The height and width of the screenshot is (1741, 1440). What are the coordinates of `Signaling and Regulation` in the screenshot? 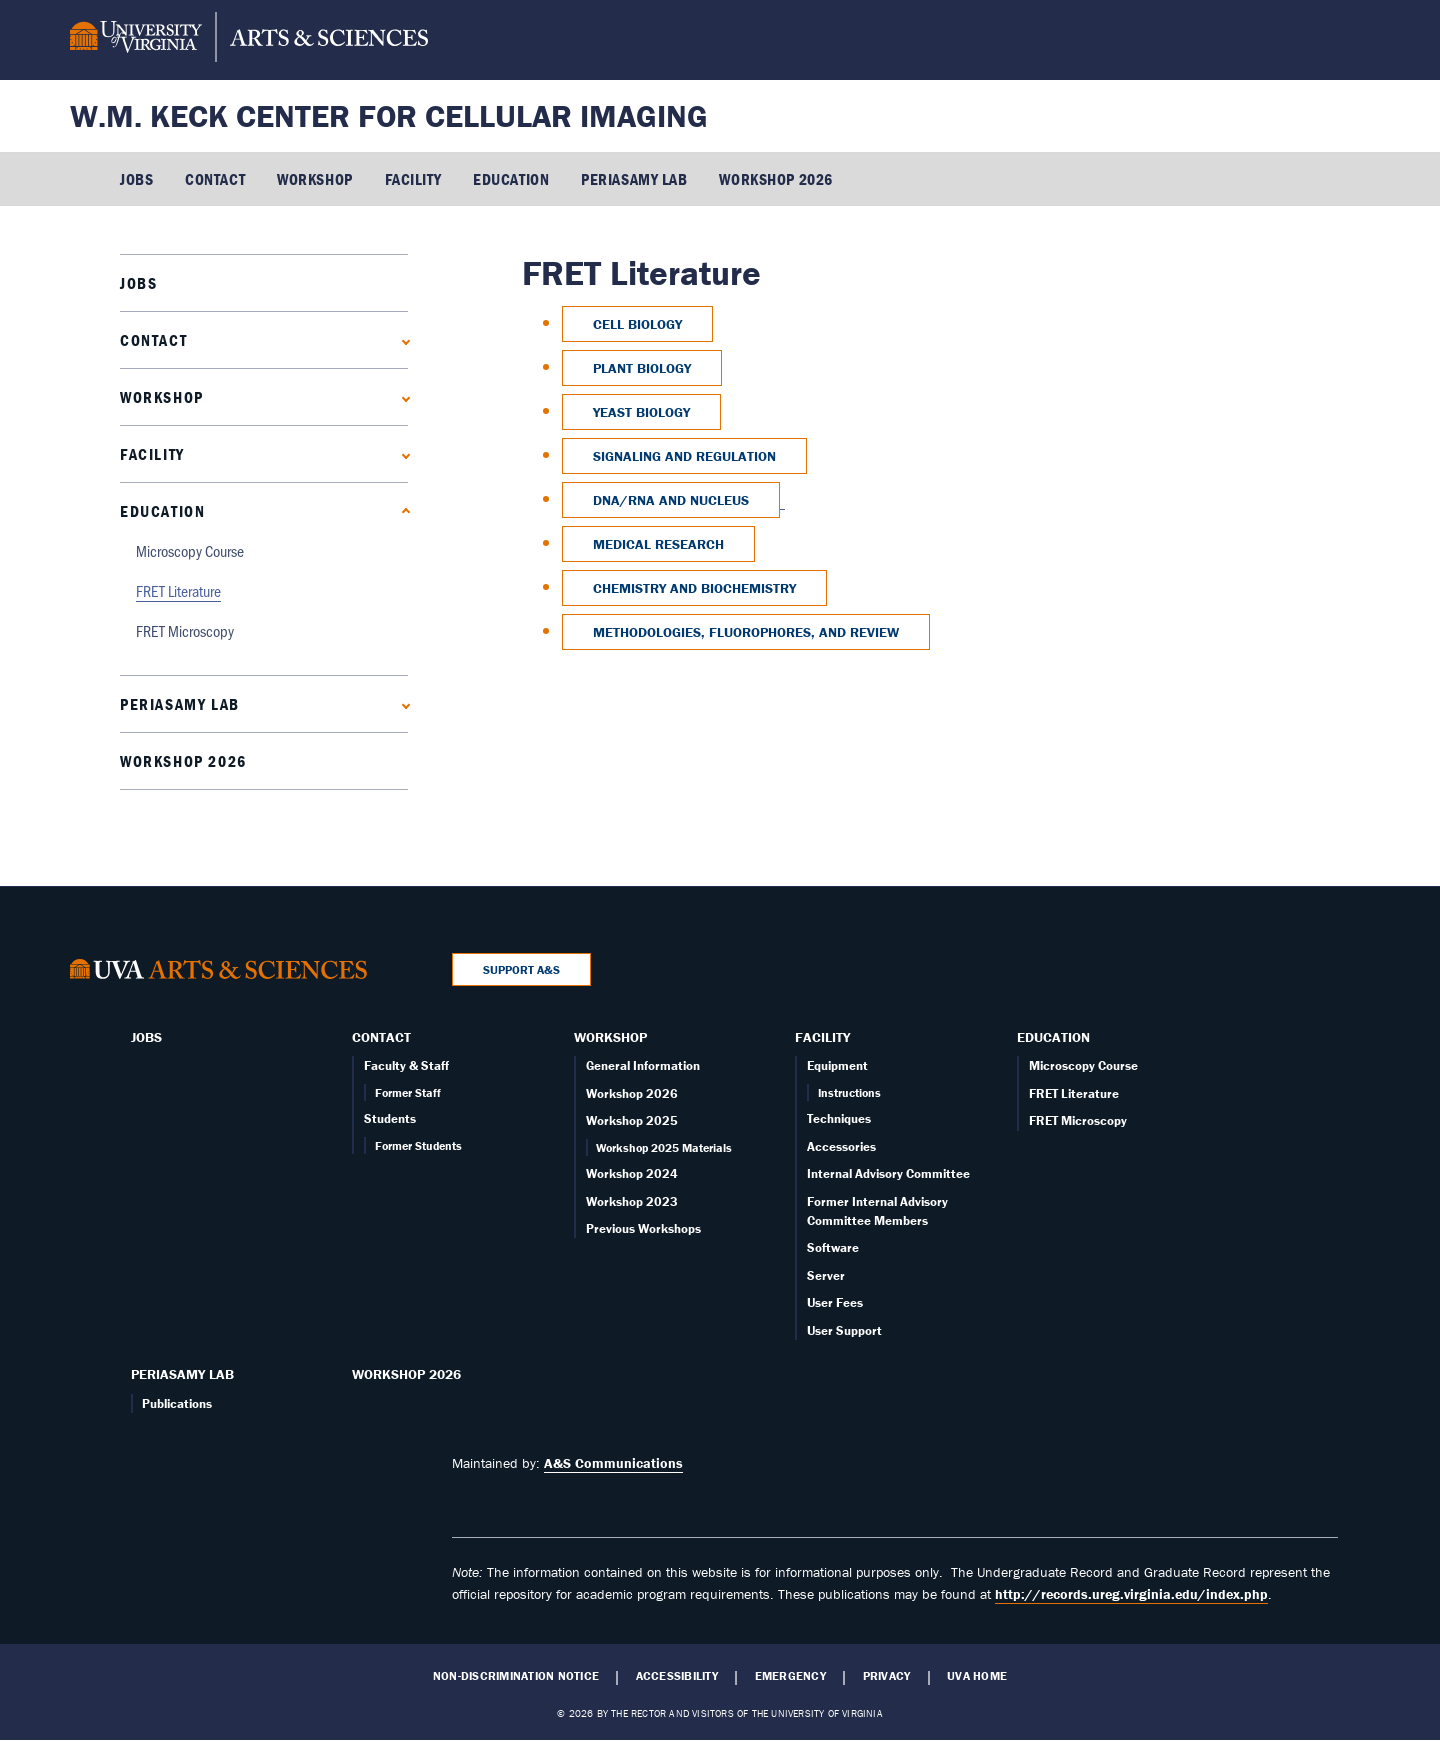 It's located at (684, 456).